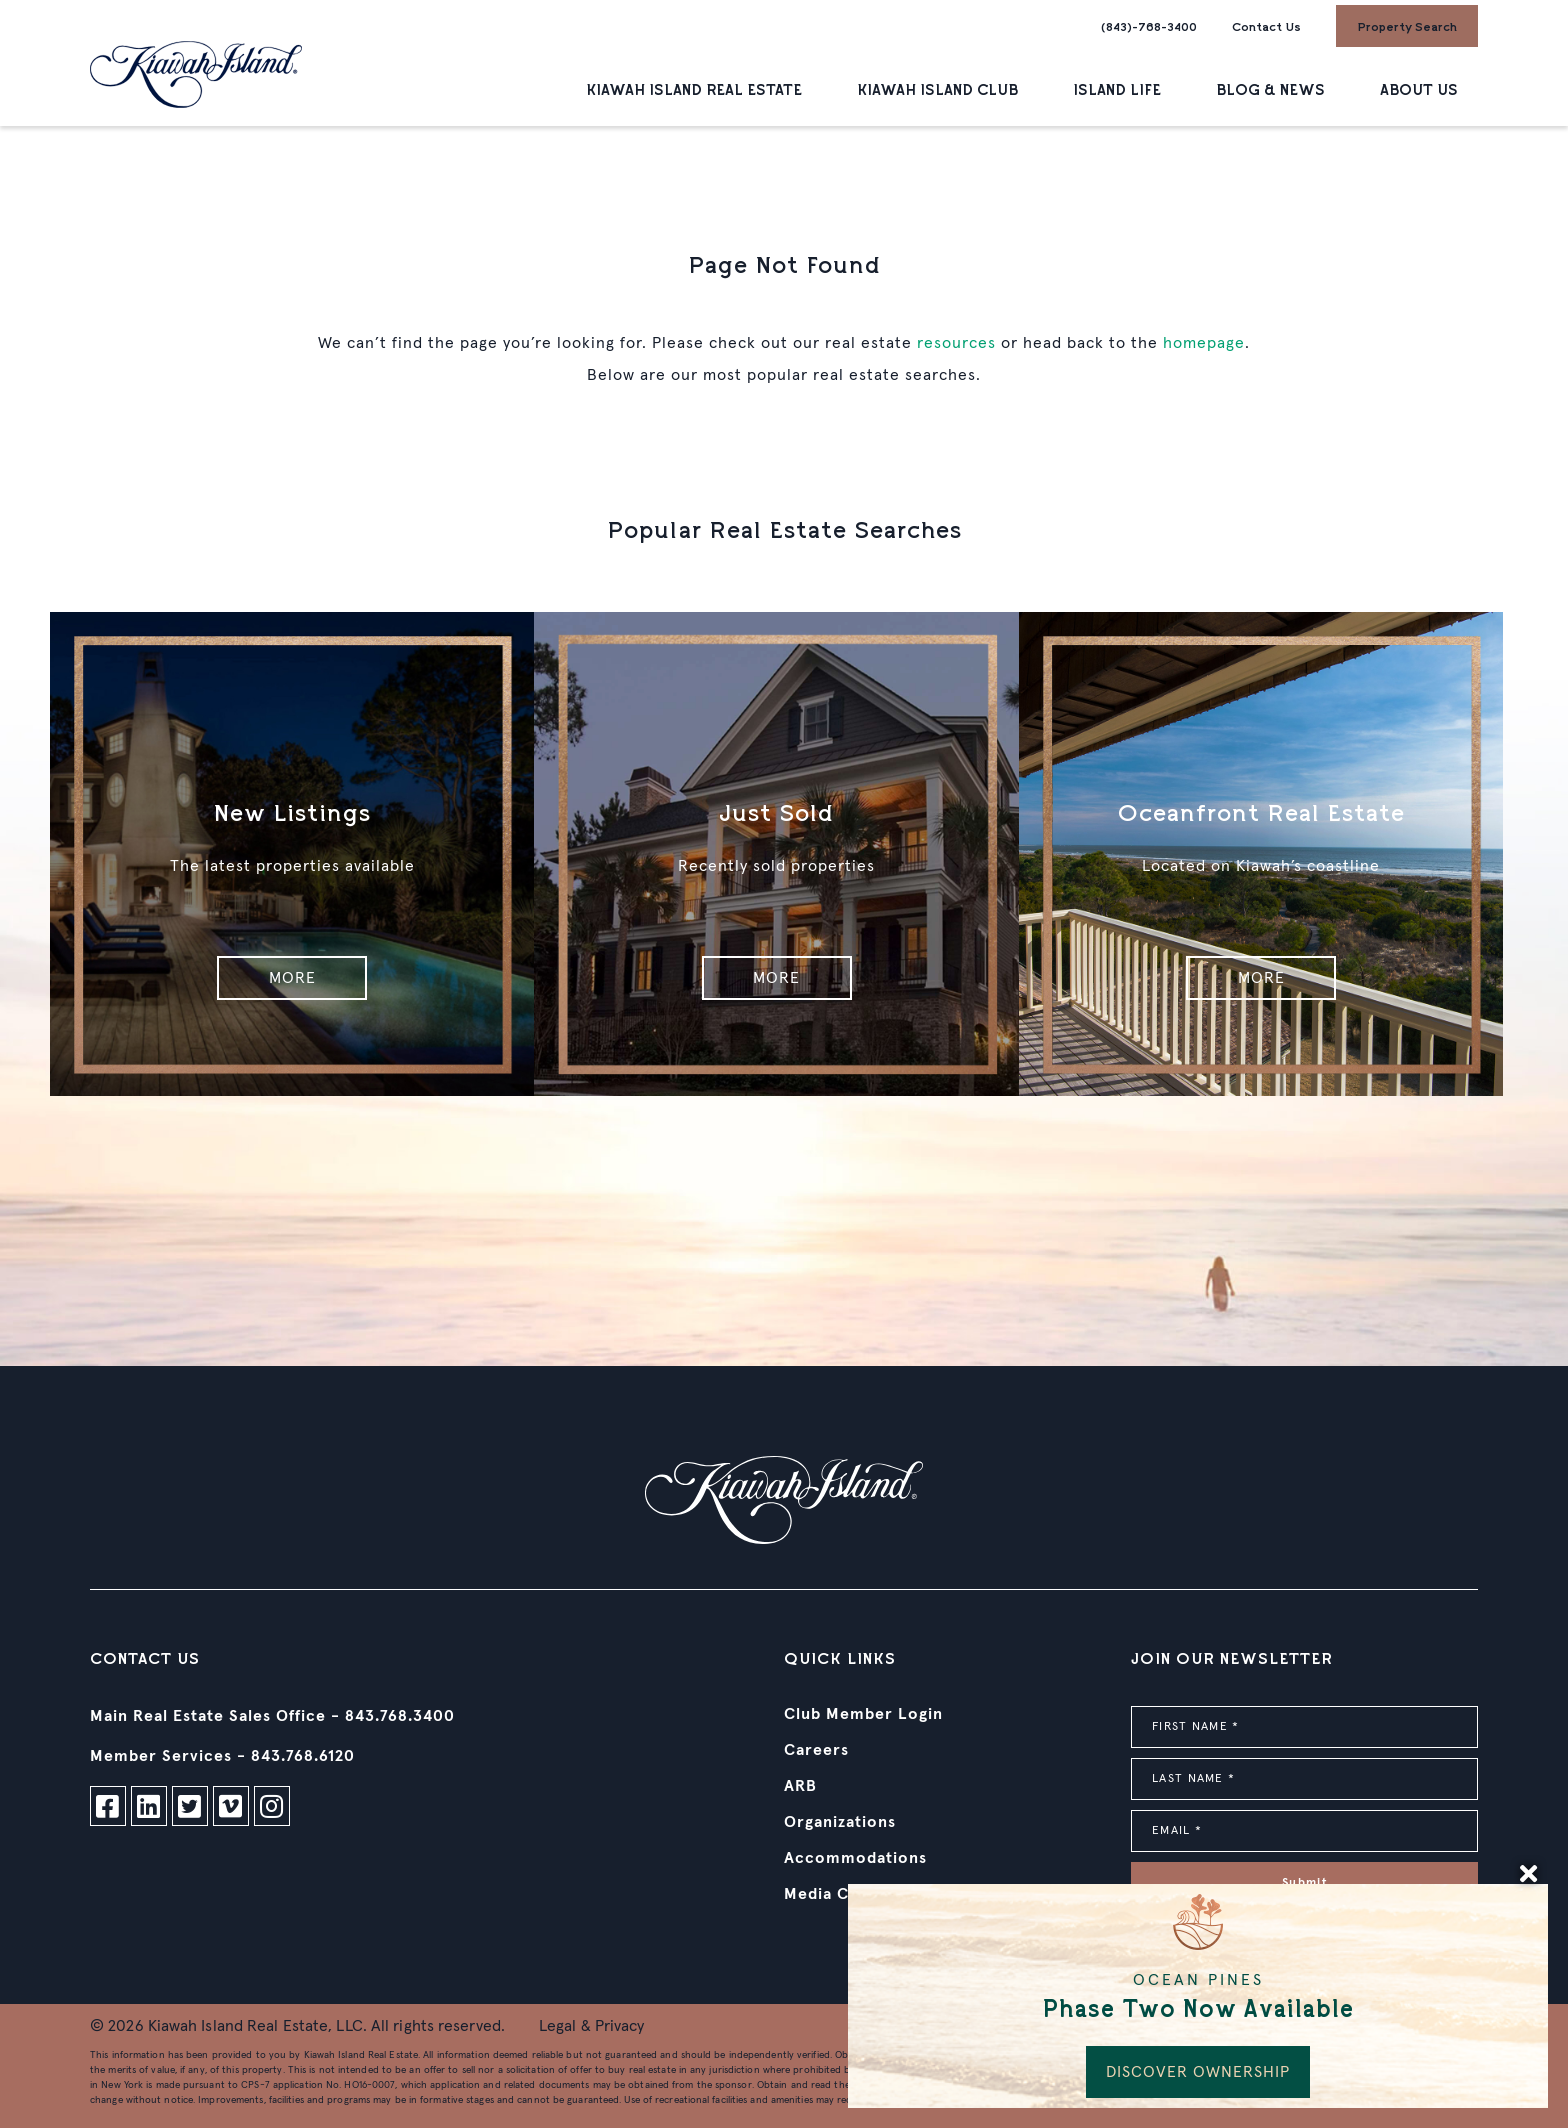 This screenshot has width=1568, height=2128. I want to click on Club Member Login, so click(863, 1714).